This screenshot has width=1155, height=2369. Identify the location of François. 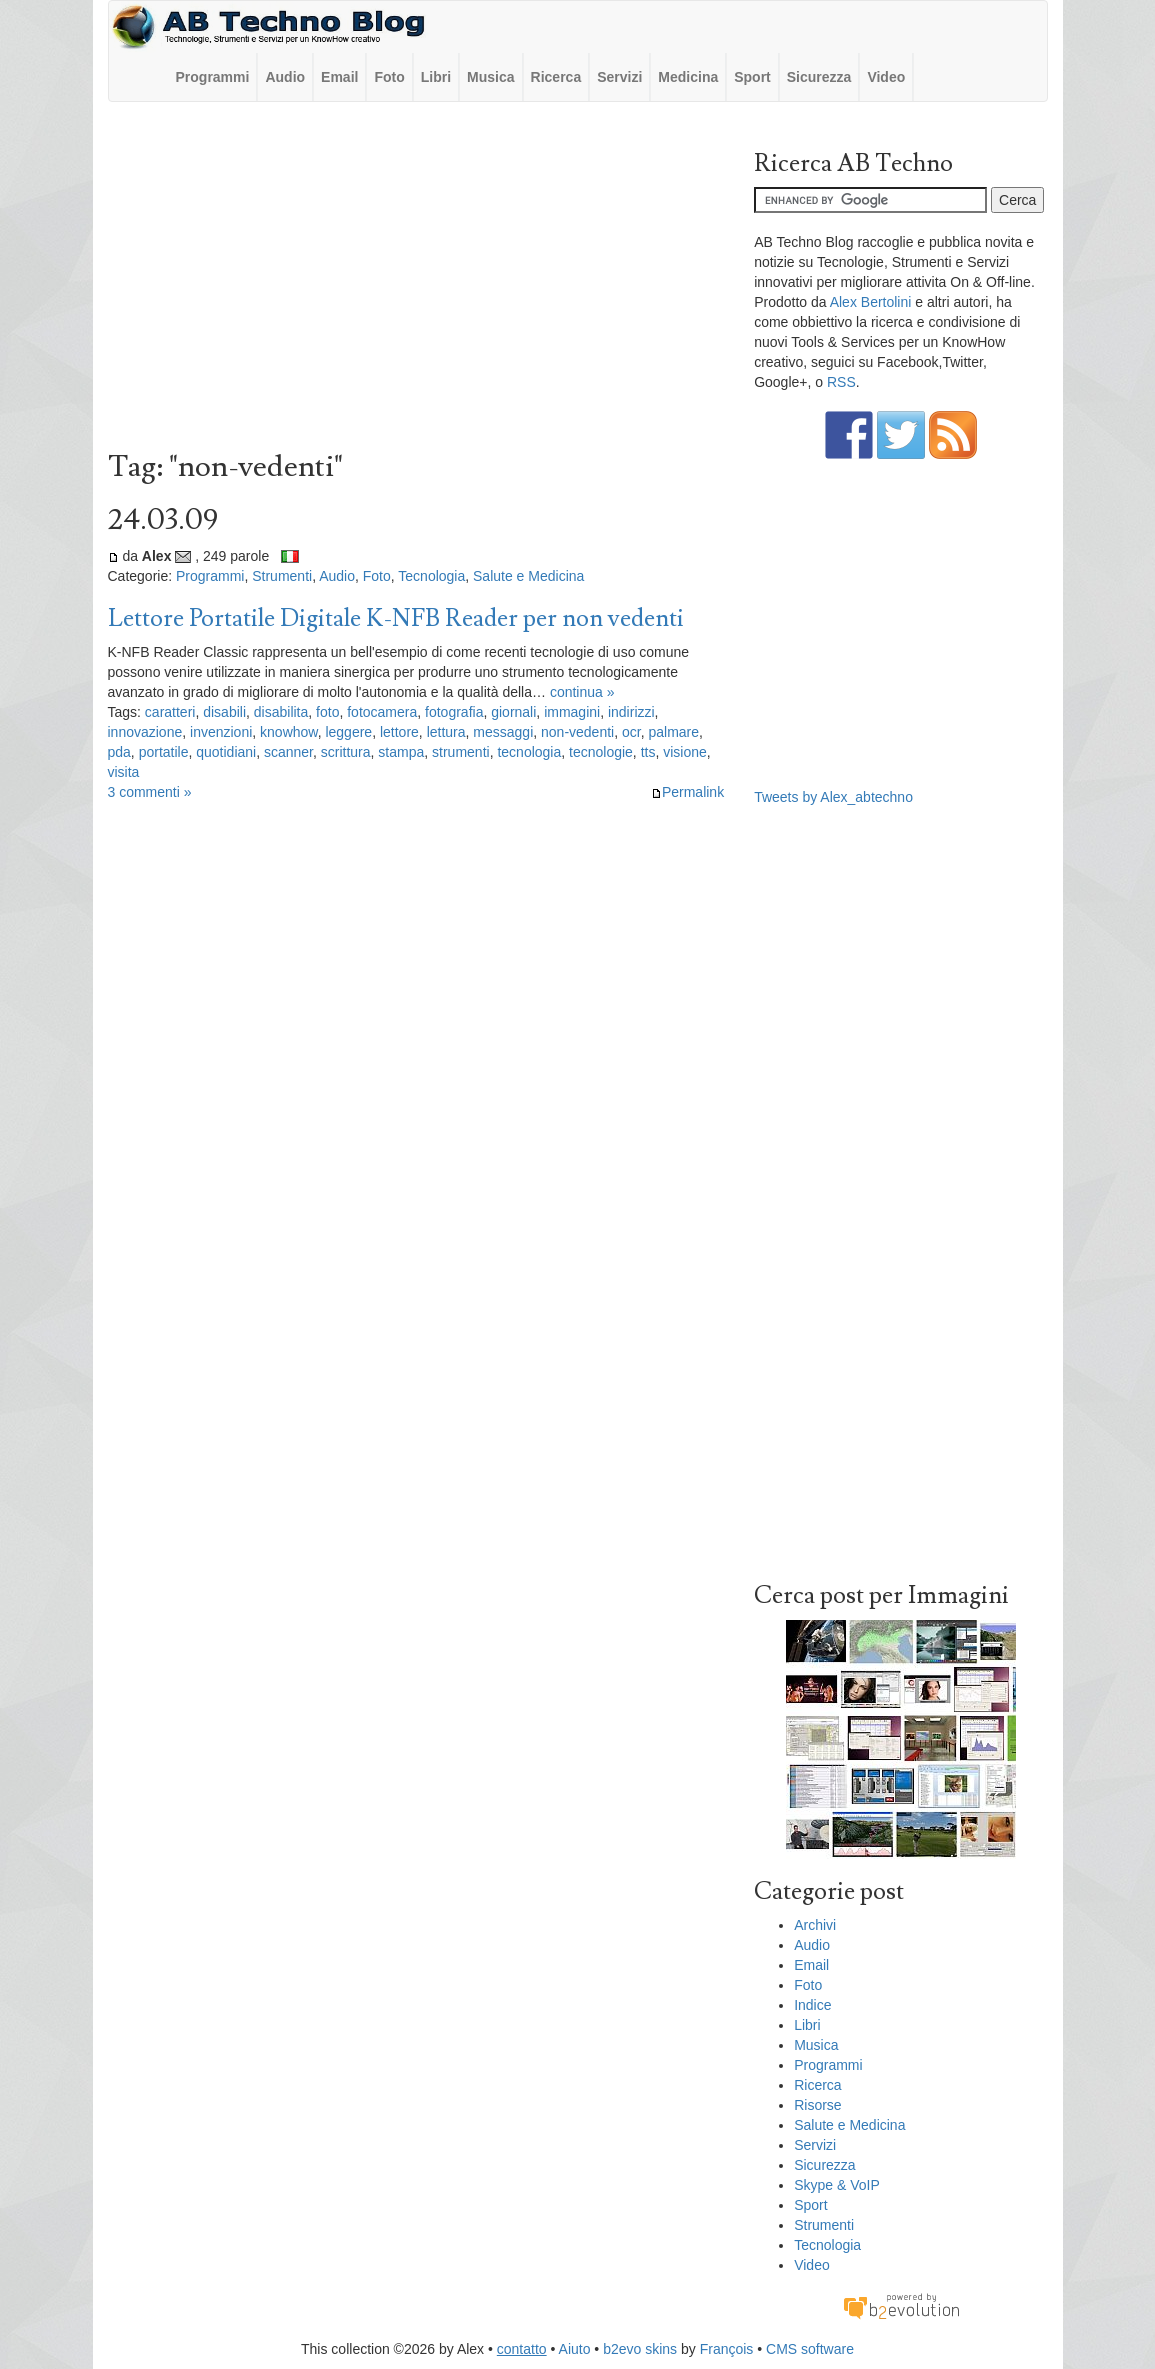
(727, 2349).